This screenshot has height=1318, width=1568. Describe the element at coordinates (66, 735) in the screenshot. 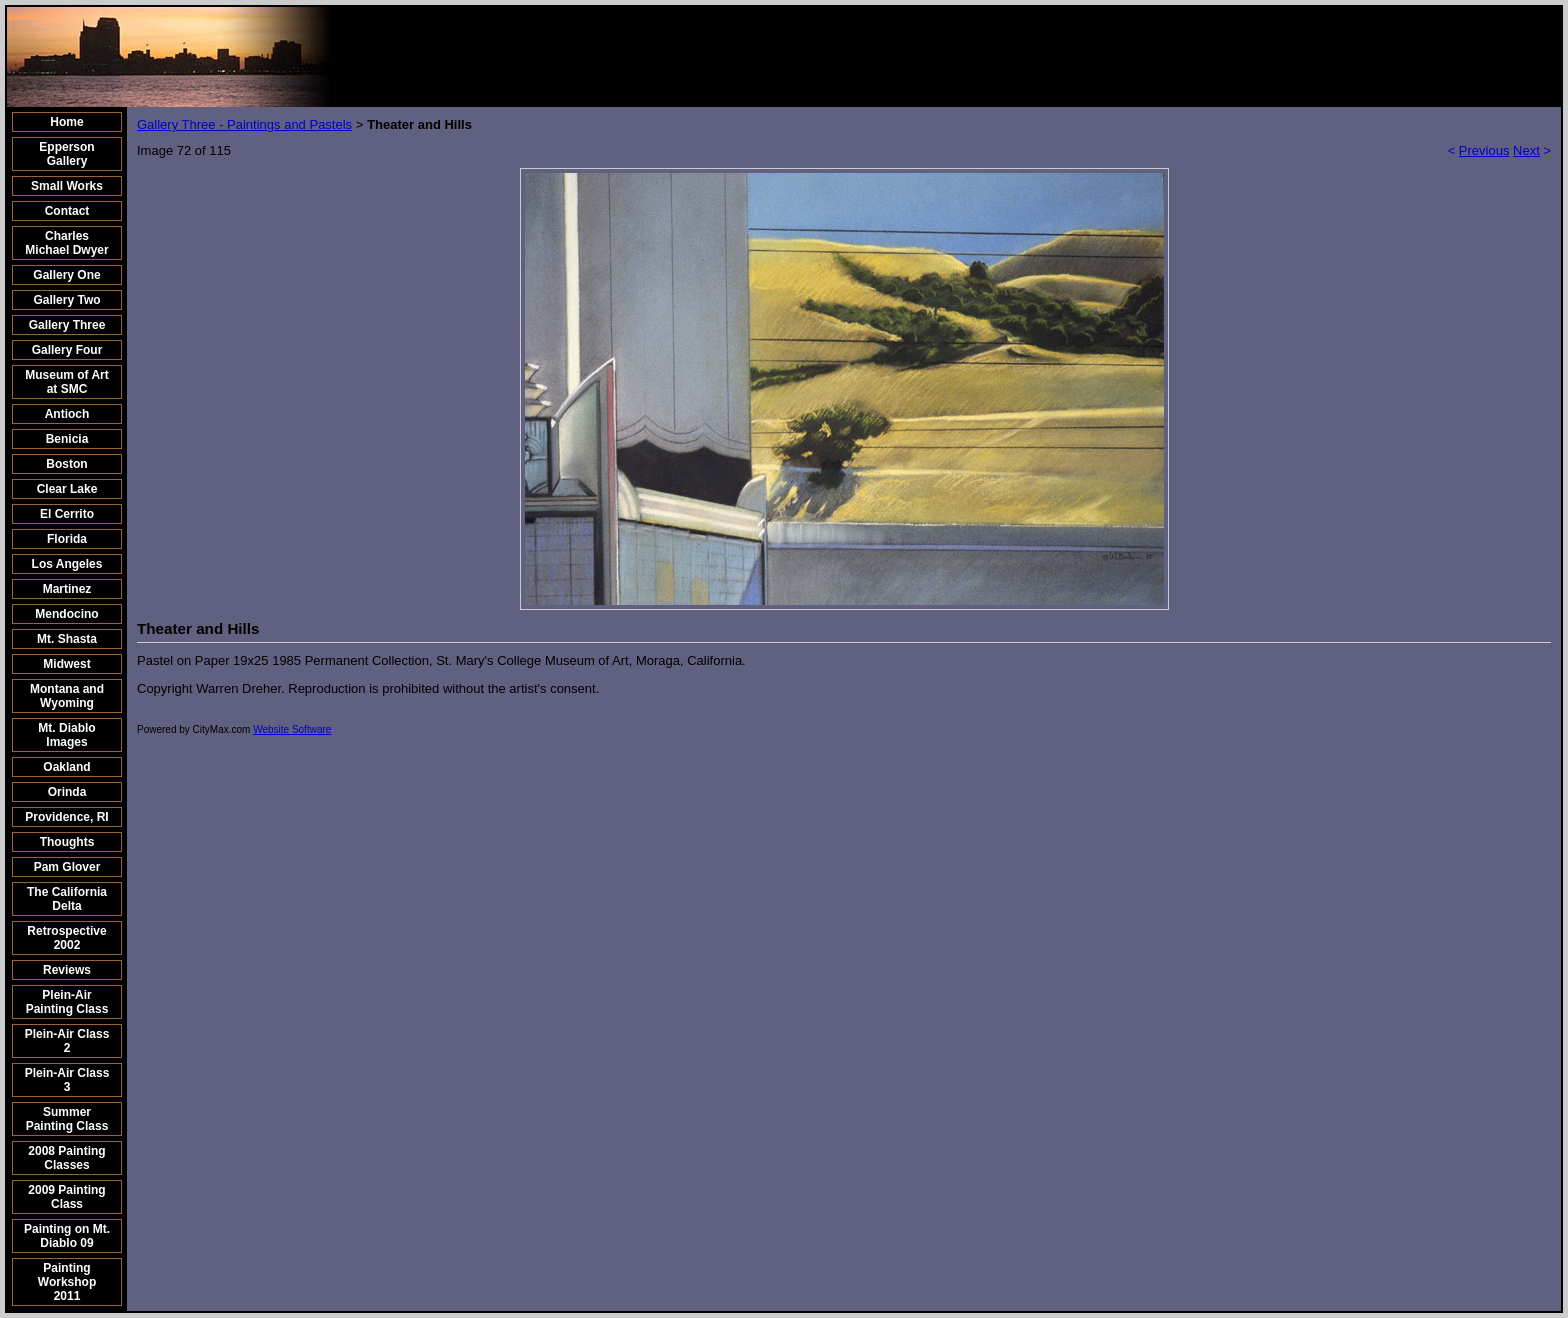

I see `Mt. Diablo Images` at that location.